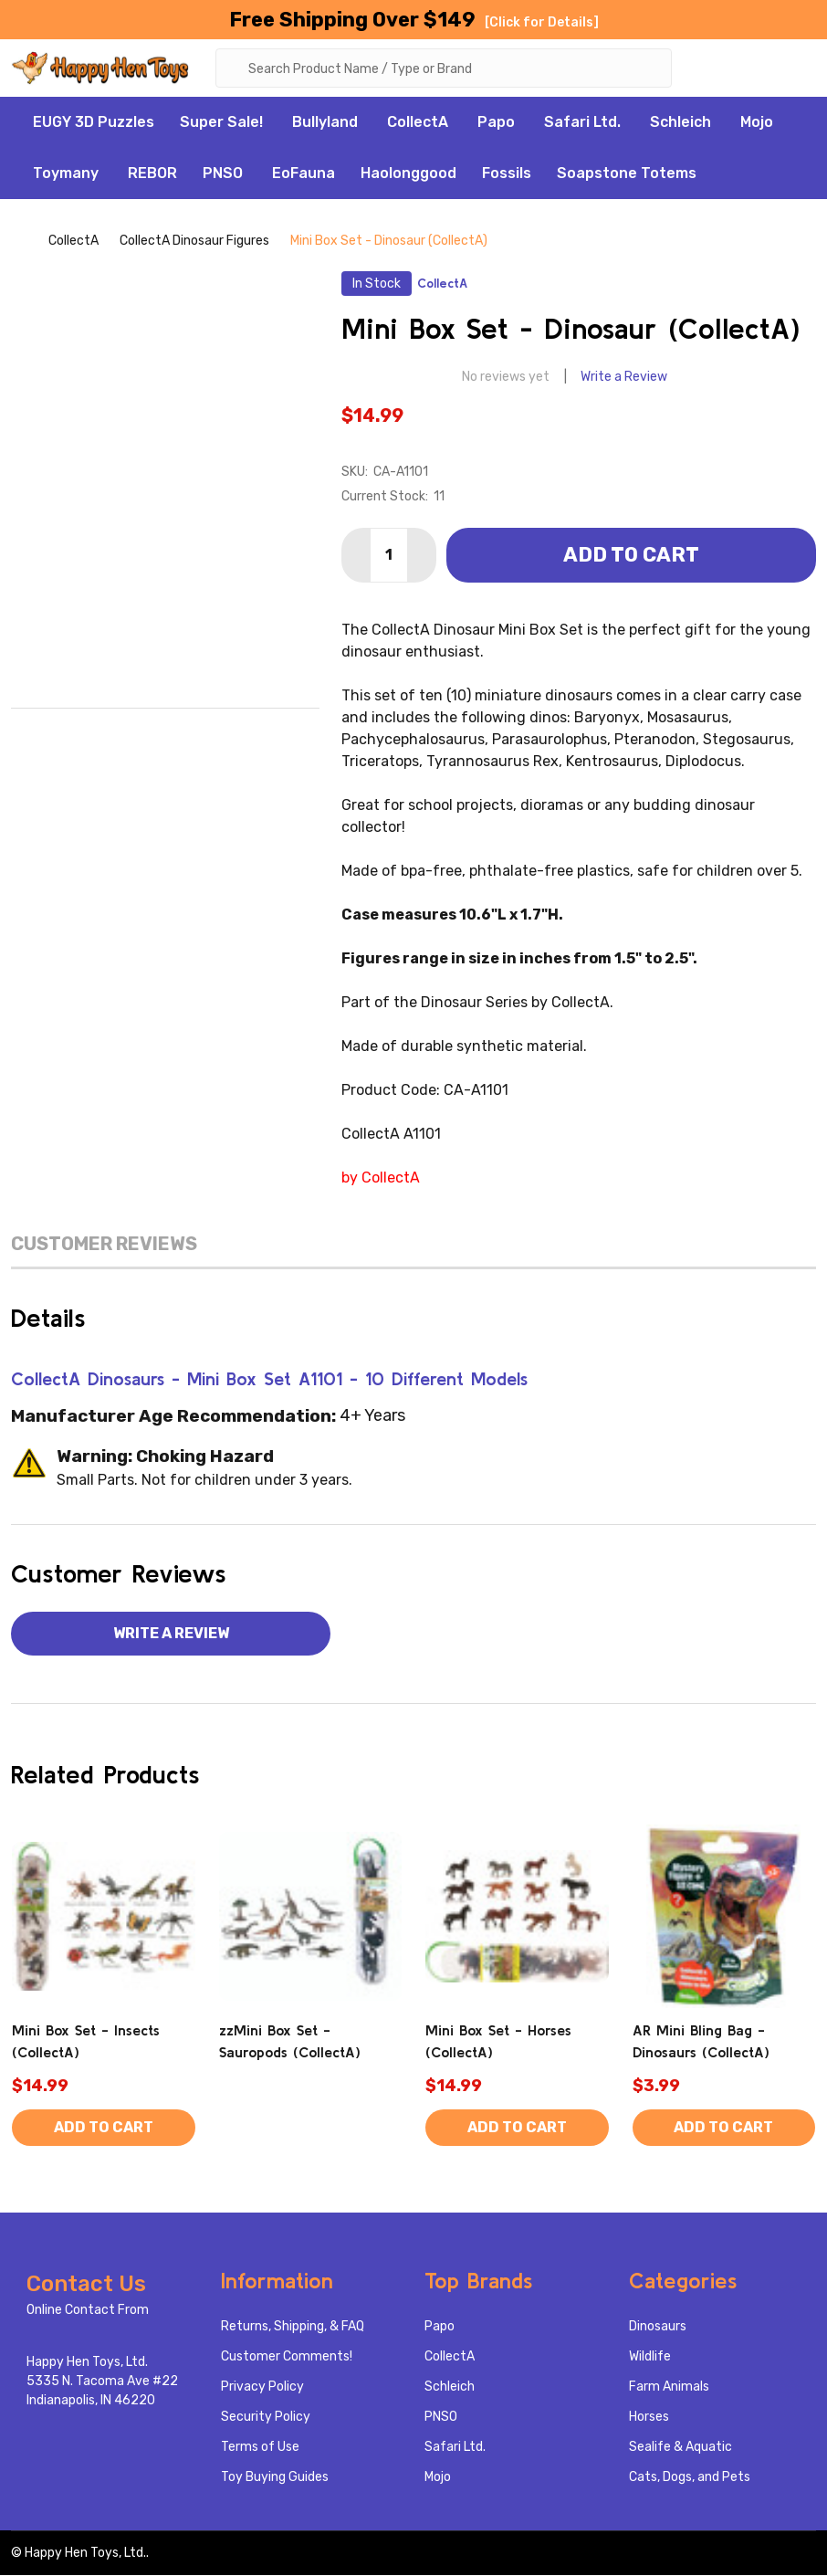  I want to click on PNSO, so click(223, 175).